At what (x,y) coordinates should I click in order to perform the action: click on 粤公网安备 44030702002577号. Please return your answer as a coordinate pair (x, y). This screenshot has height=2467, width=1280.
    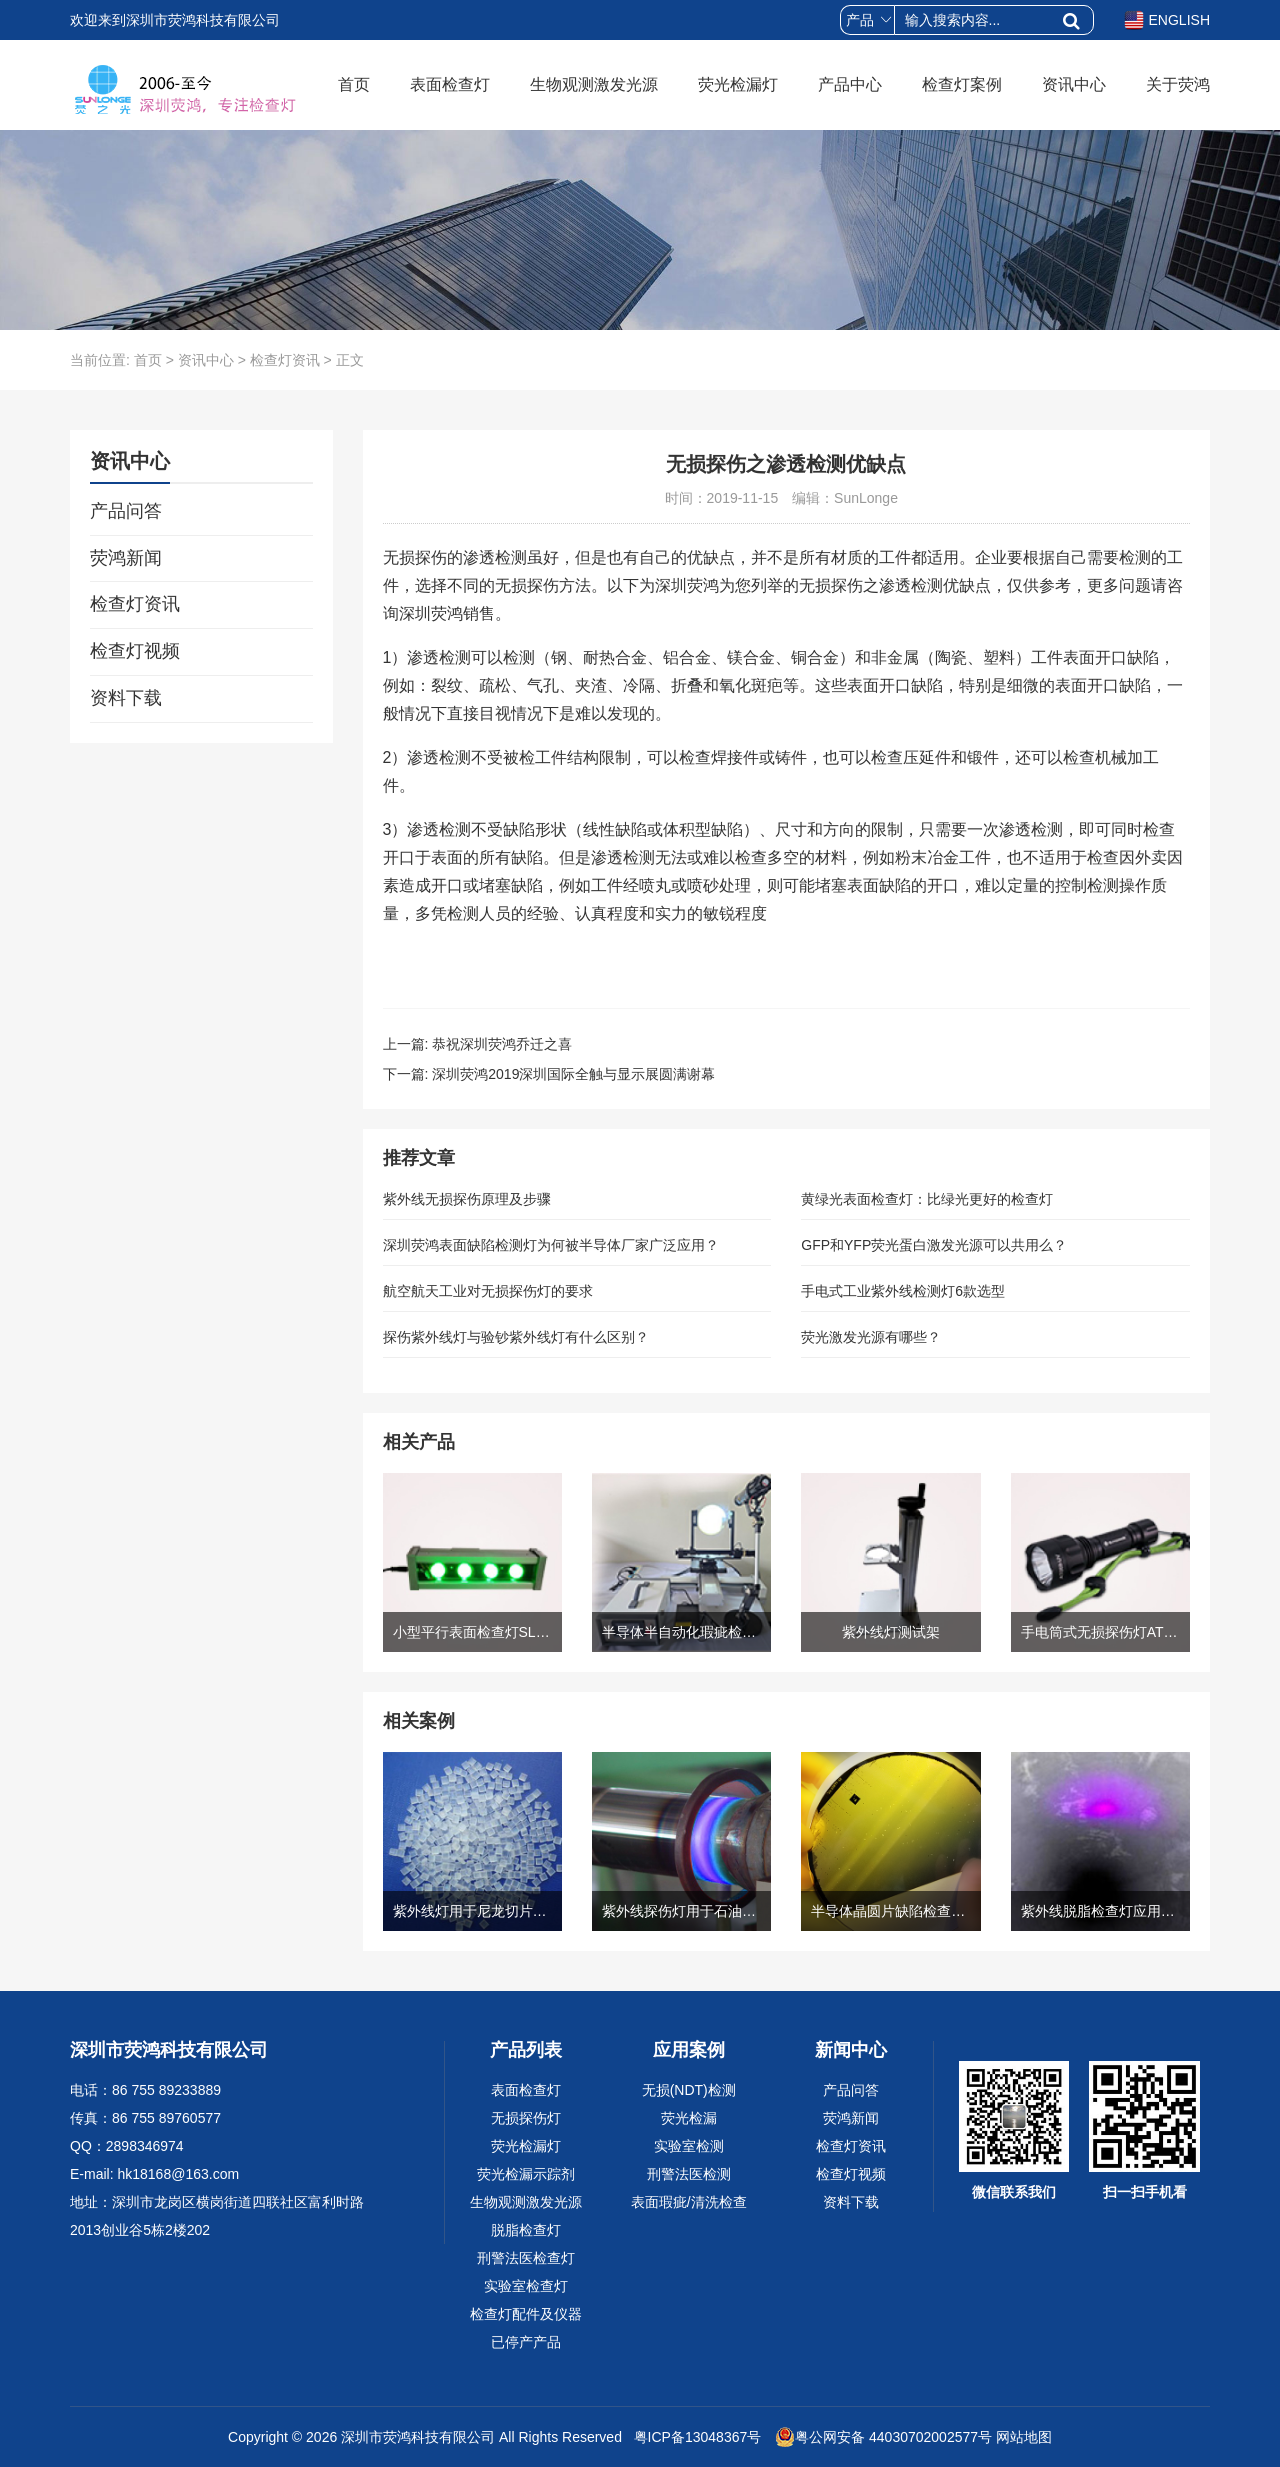
    Looking at the image, I should click on (883, 2437).